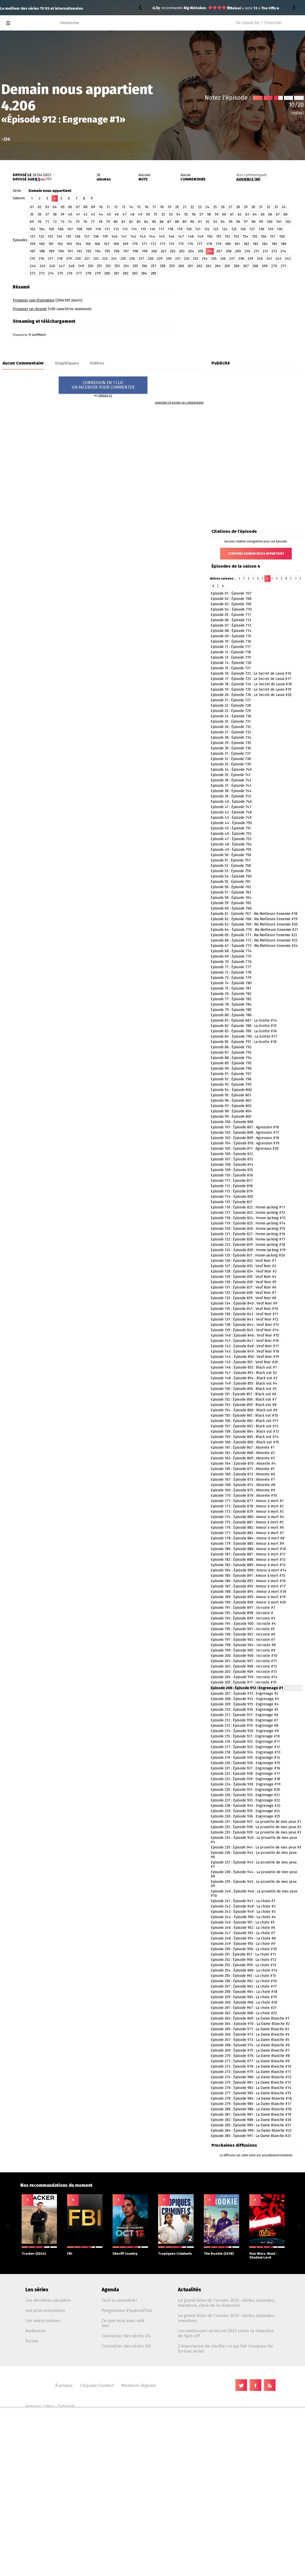  What do you see at coordinates (231, 871) in the screenshot?
I see `Episode 53 : Épisode 759` at bounding box center [231, 871].